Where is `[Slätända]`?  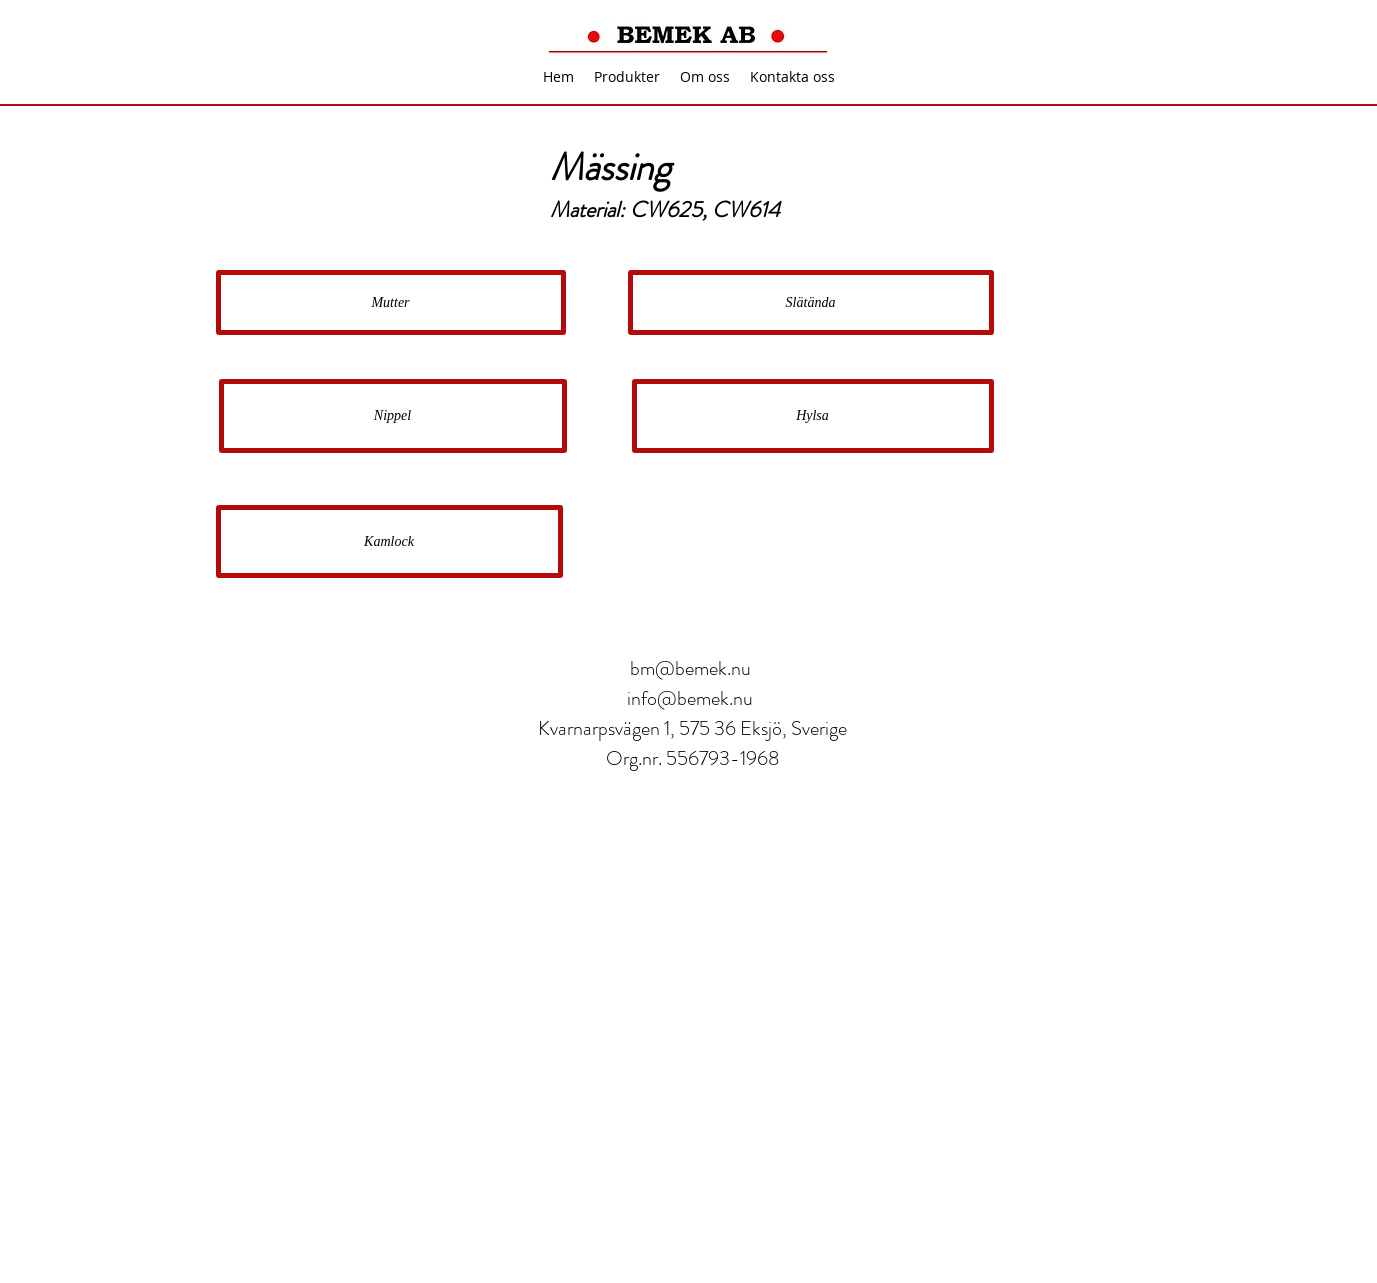
[Slätända] is located at coordinates (811, 302).